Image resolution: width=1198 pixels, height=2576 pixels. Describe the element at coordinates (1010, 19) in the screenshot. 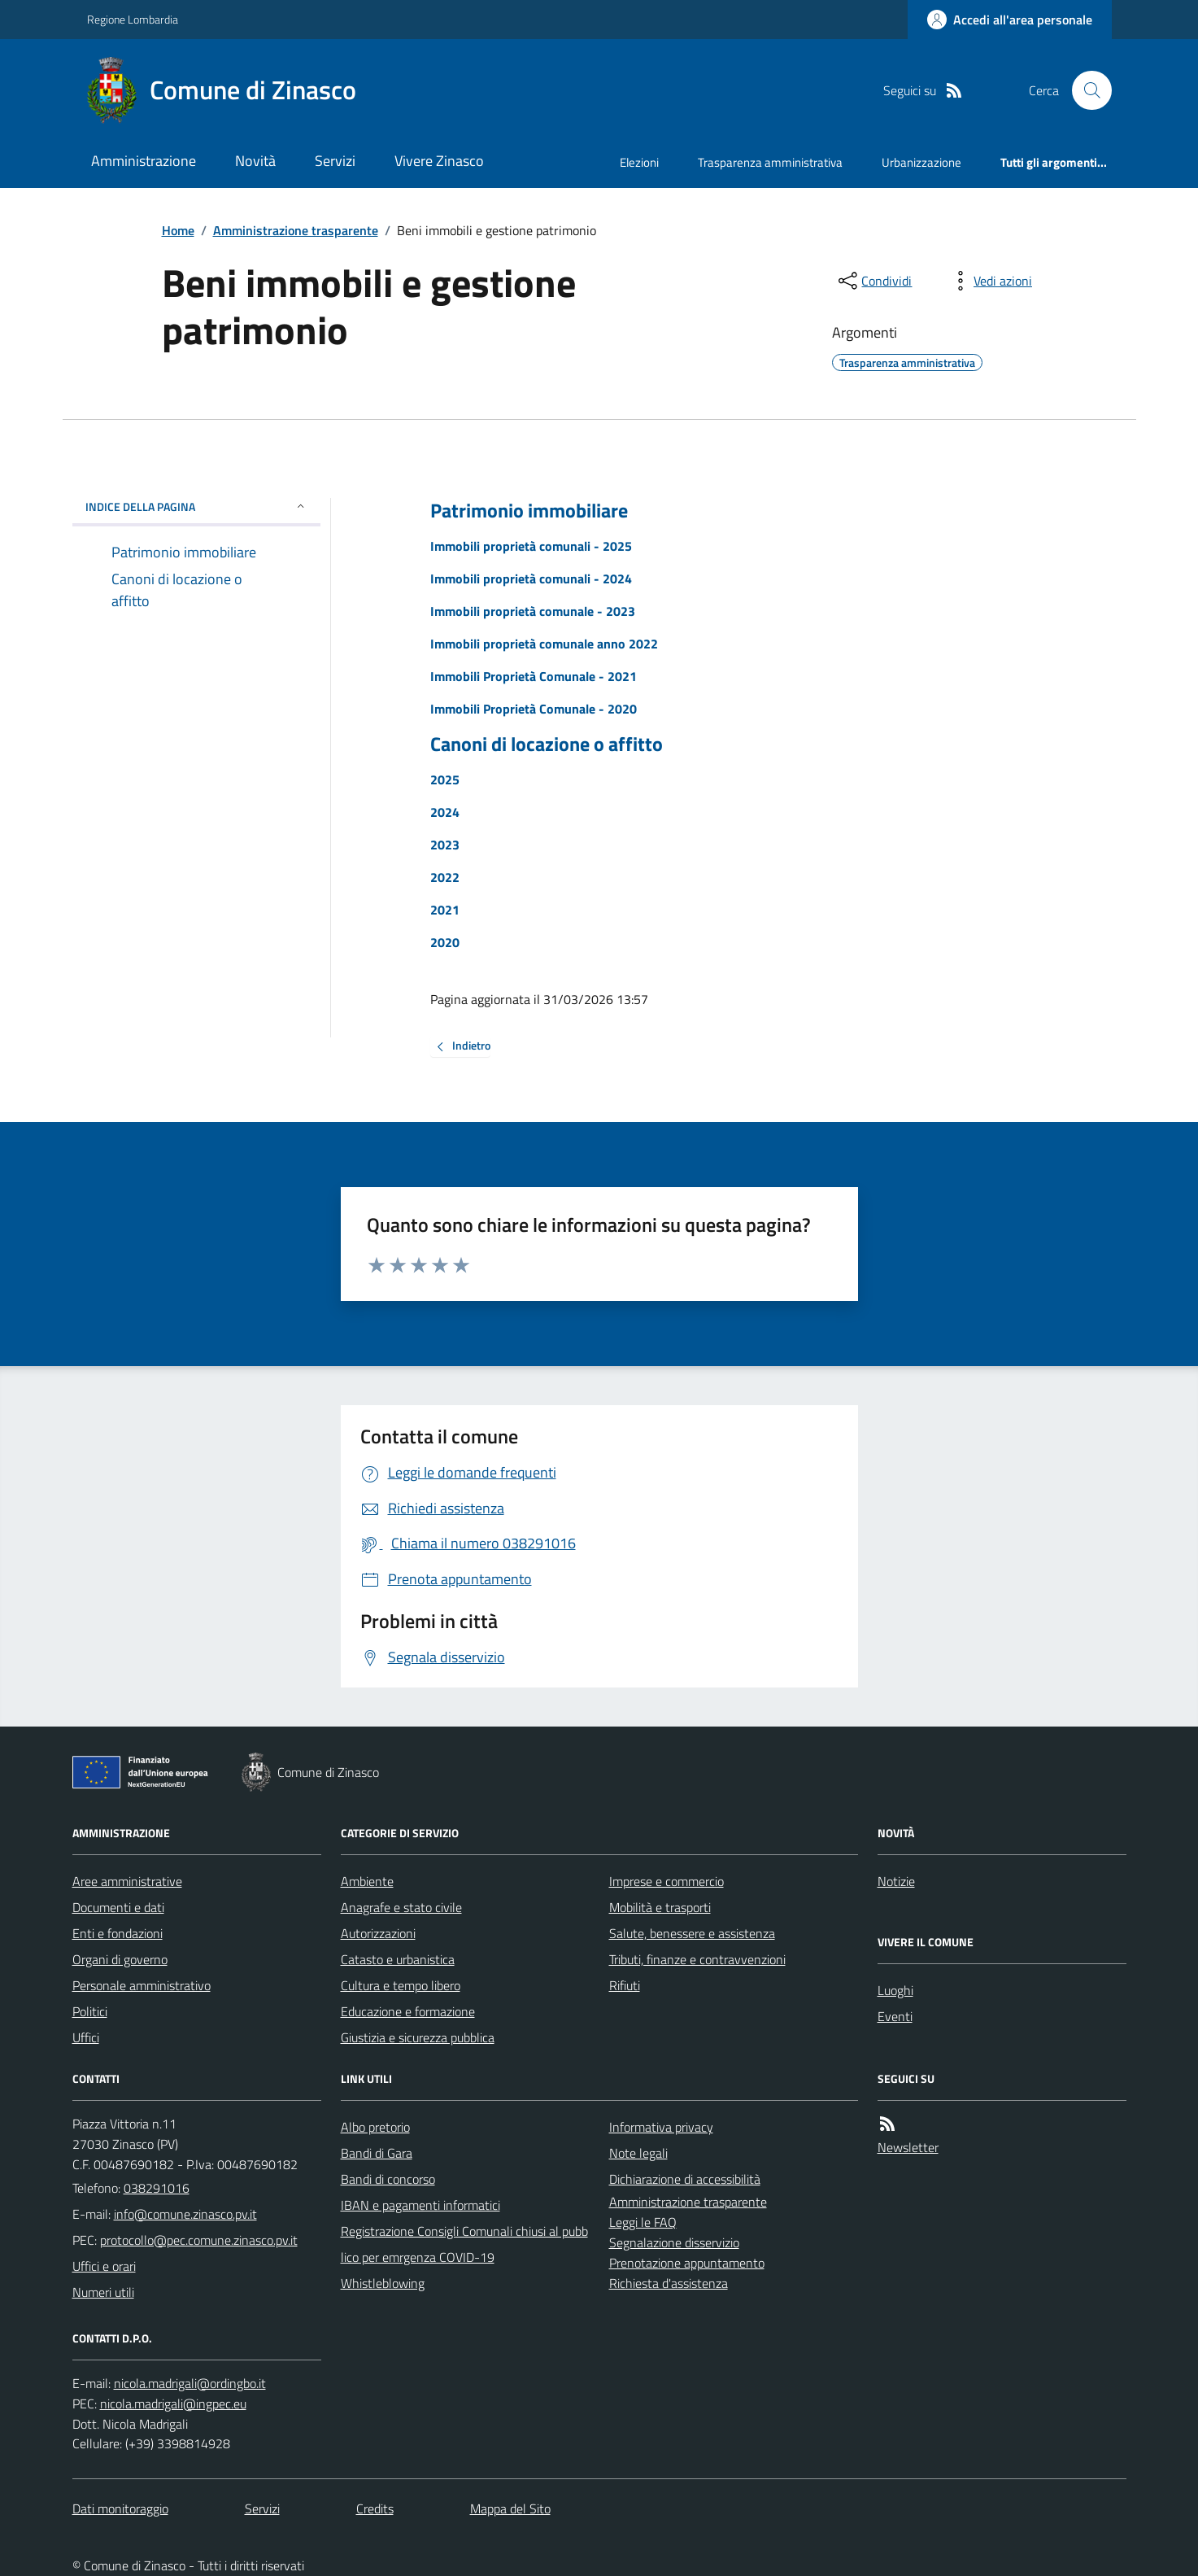

I see `[Accedere alla propria area personale]` at that location.